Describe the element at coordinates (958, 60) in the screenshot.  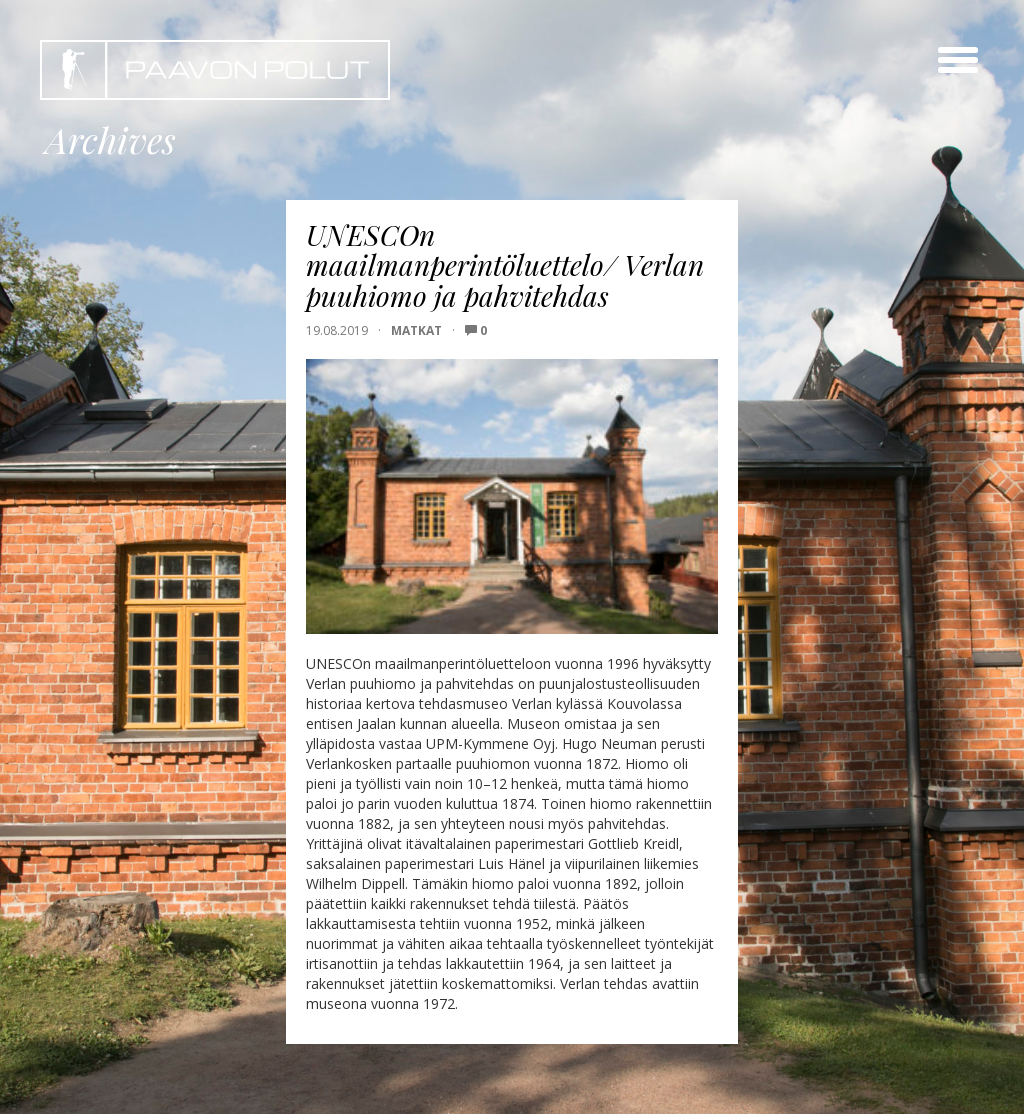
I see `[toggle menu]` at that location.